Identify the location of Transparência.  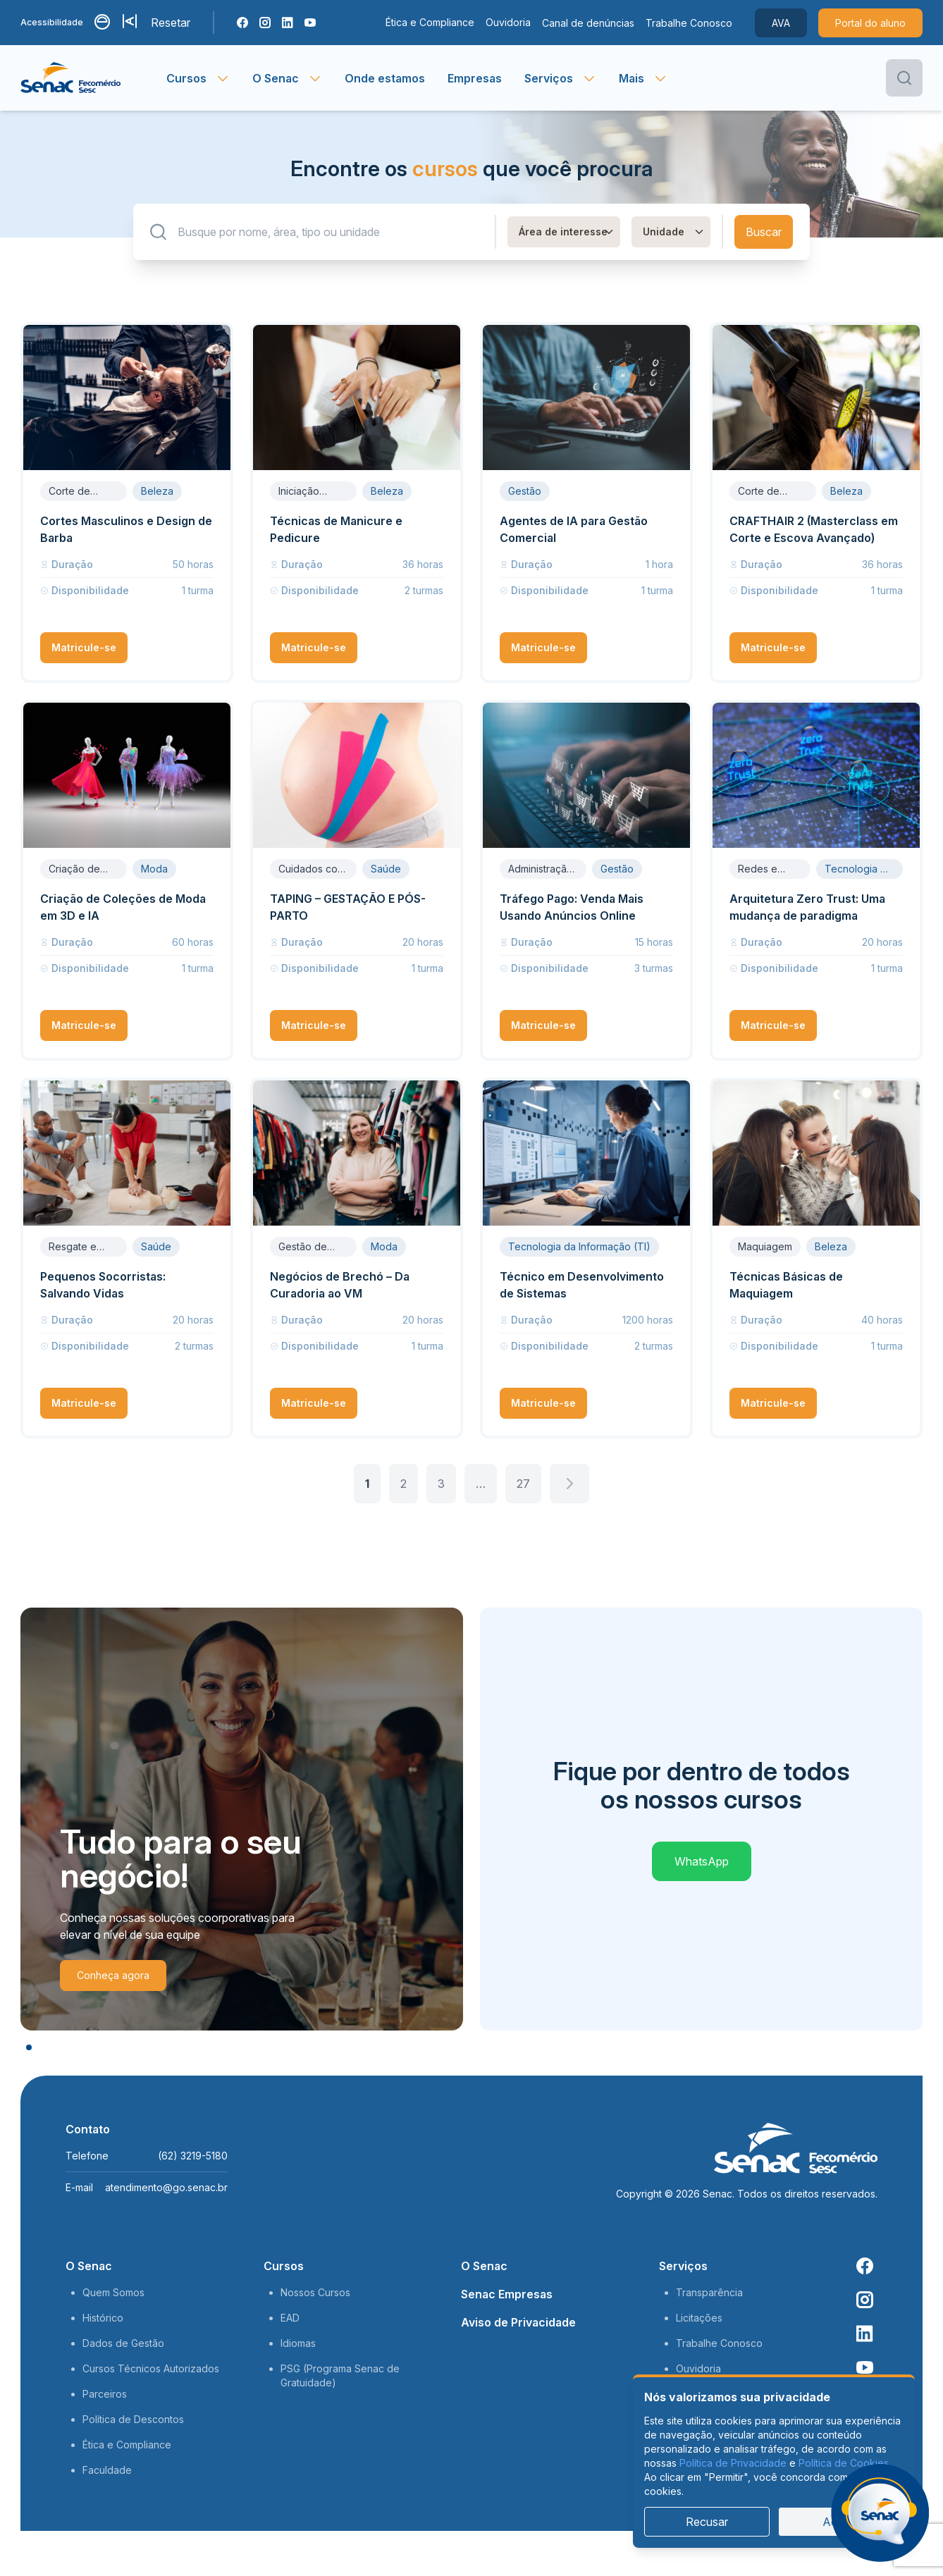
(709, 2292).